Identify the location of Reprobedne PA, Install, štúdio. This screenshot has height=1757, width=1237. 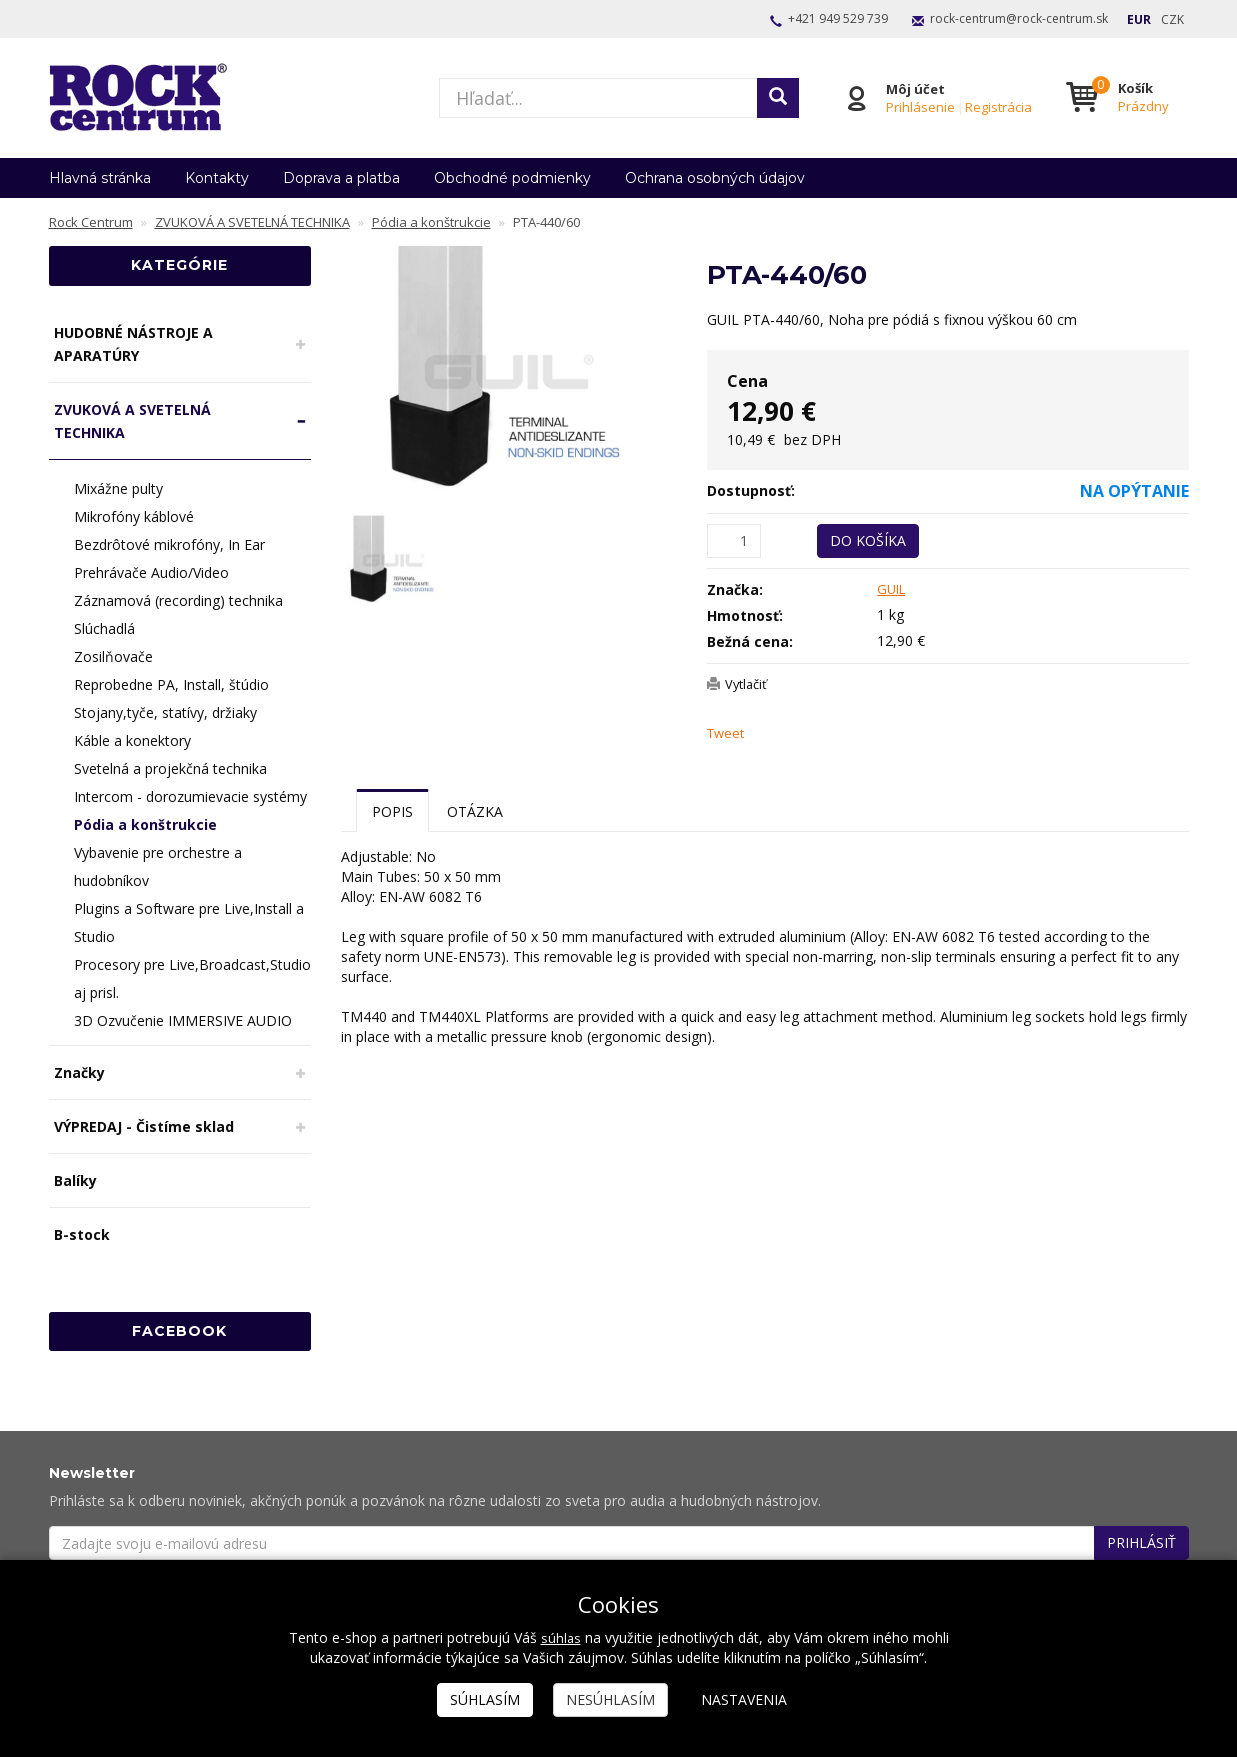
(171, 684).